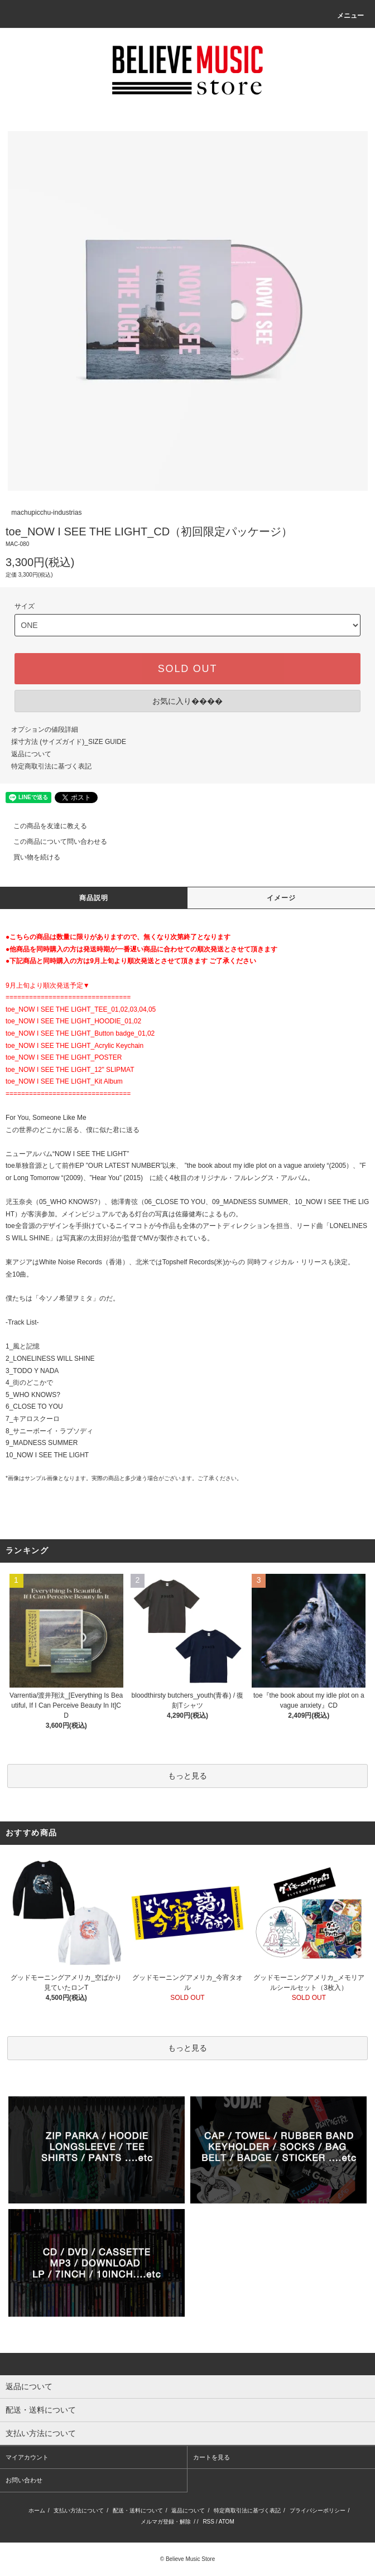 This screenshot has height=2576, width=375. I want to click on お問い合わせ, so click(24, 2480).